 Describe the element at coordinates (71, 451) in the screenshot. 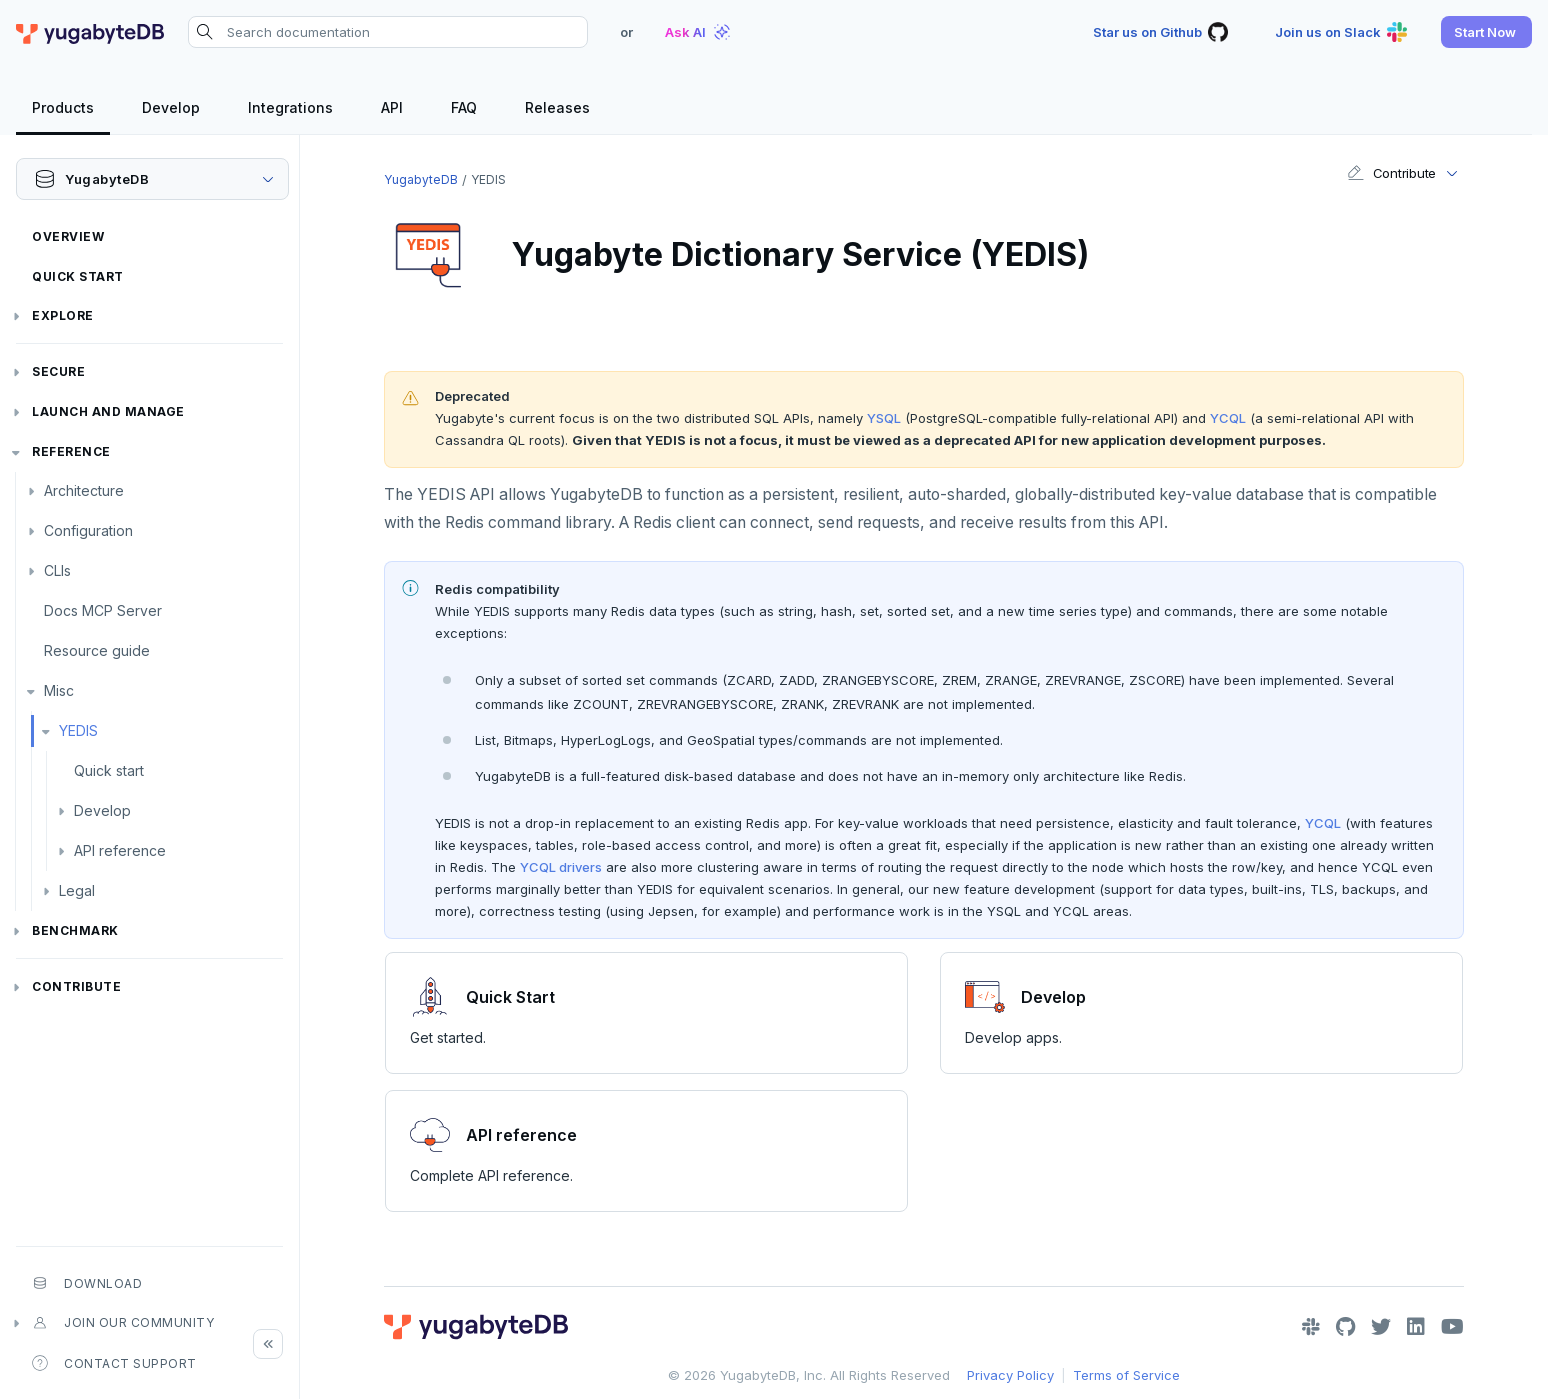

I see `Reference [button]` at that location.